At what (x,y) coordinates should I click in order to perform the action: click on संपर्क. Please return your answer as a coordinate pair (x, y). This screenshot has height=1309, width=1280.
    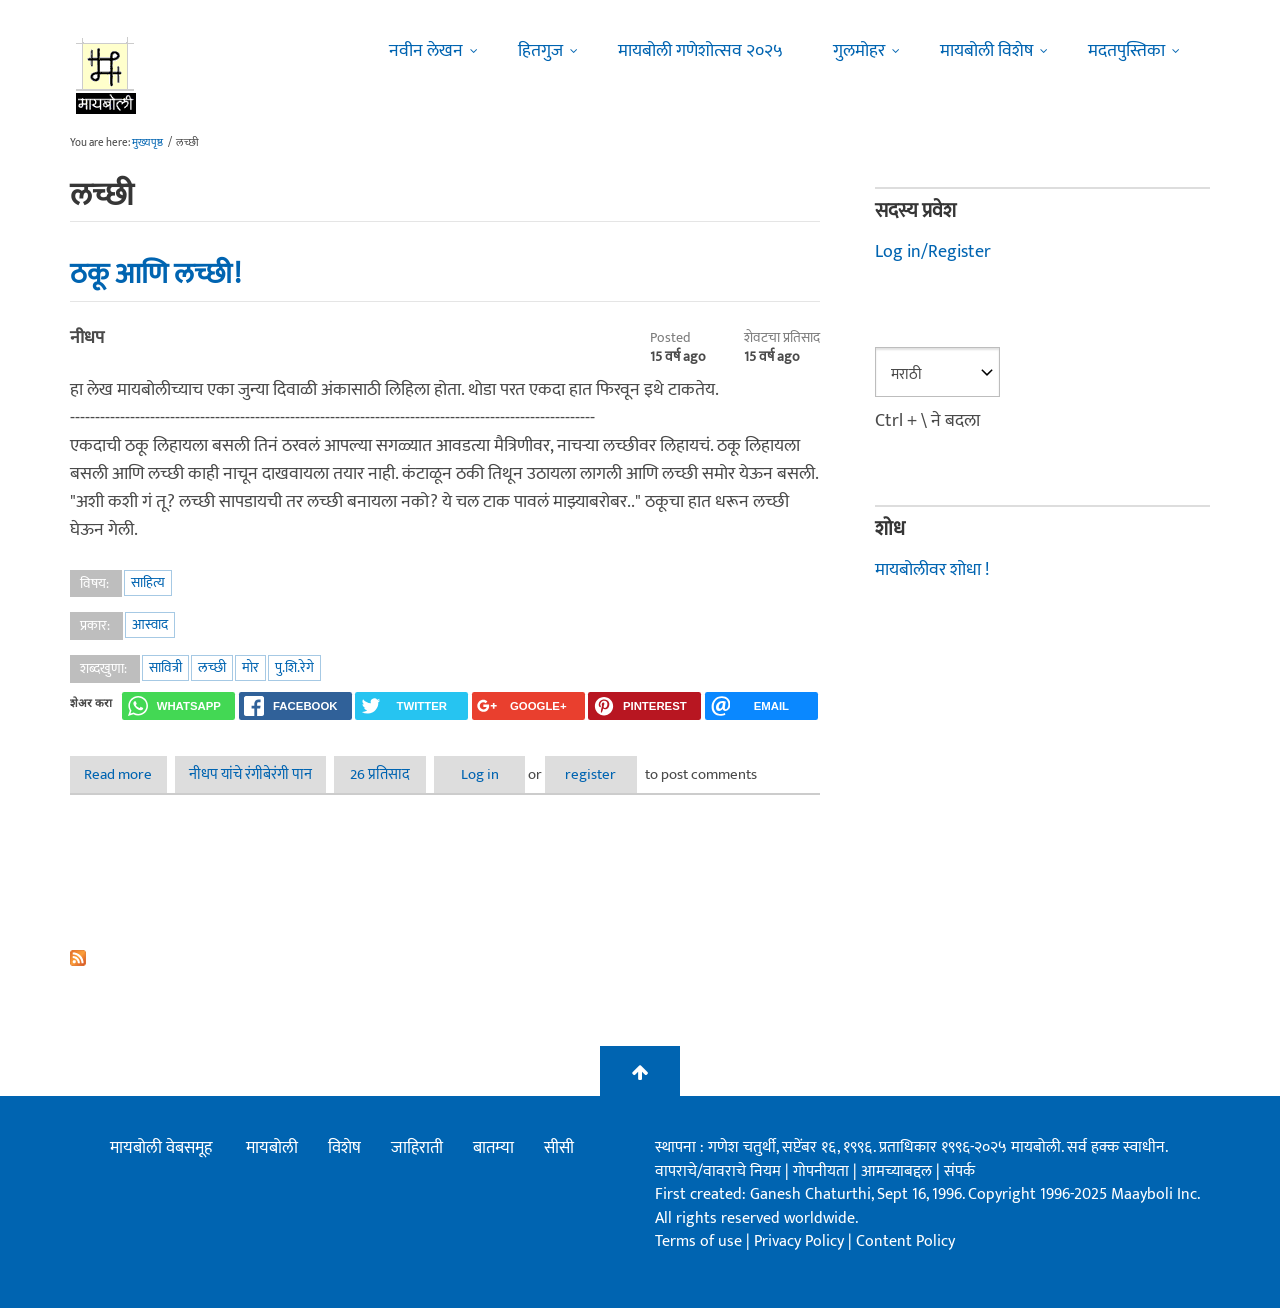
    Looking at the image, I should click on (959, 1171).